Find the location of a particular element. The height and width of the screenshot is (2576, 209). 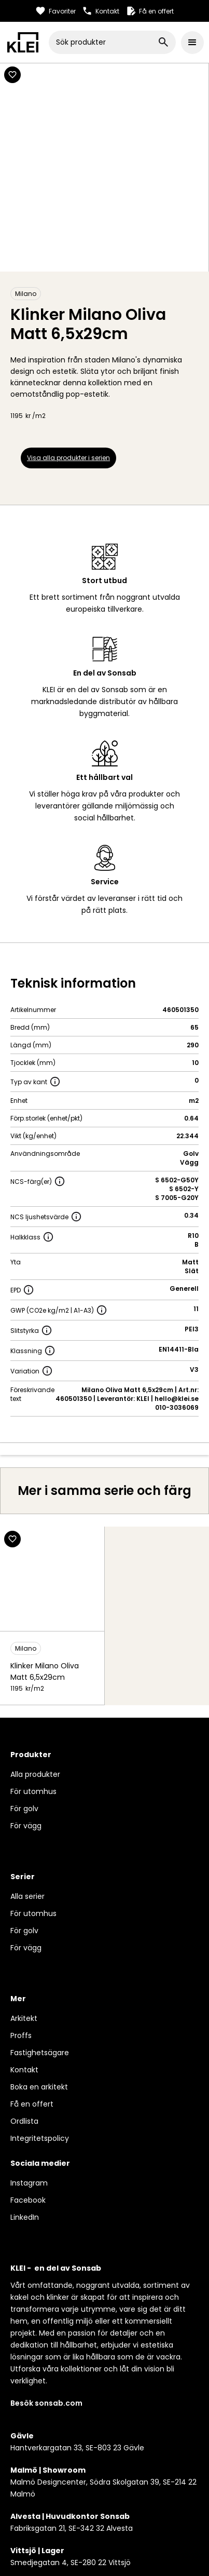

För vägg is located at coordinates (25, 1825).